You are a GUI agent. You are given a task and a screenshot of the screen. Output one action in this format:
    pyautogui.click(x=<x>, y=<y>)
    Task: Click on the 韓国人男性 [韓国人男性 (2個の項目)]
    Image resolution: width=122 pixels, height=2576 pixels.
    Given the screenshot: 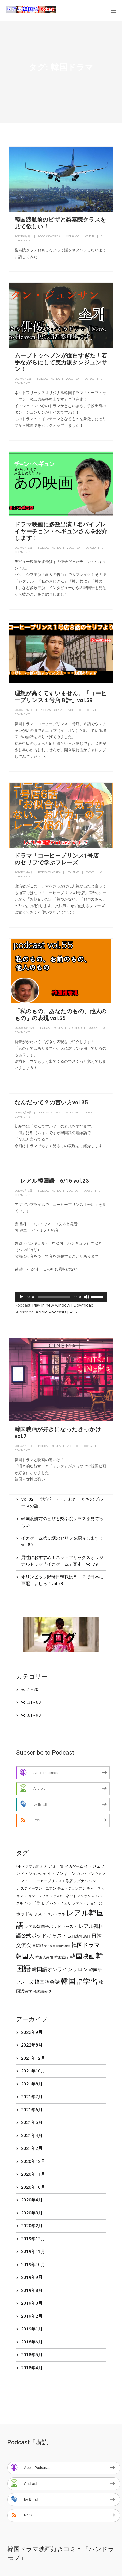 What is the action you would take?
    pyautogui.click(x=44, y=1957)
    